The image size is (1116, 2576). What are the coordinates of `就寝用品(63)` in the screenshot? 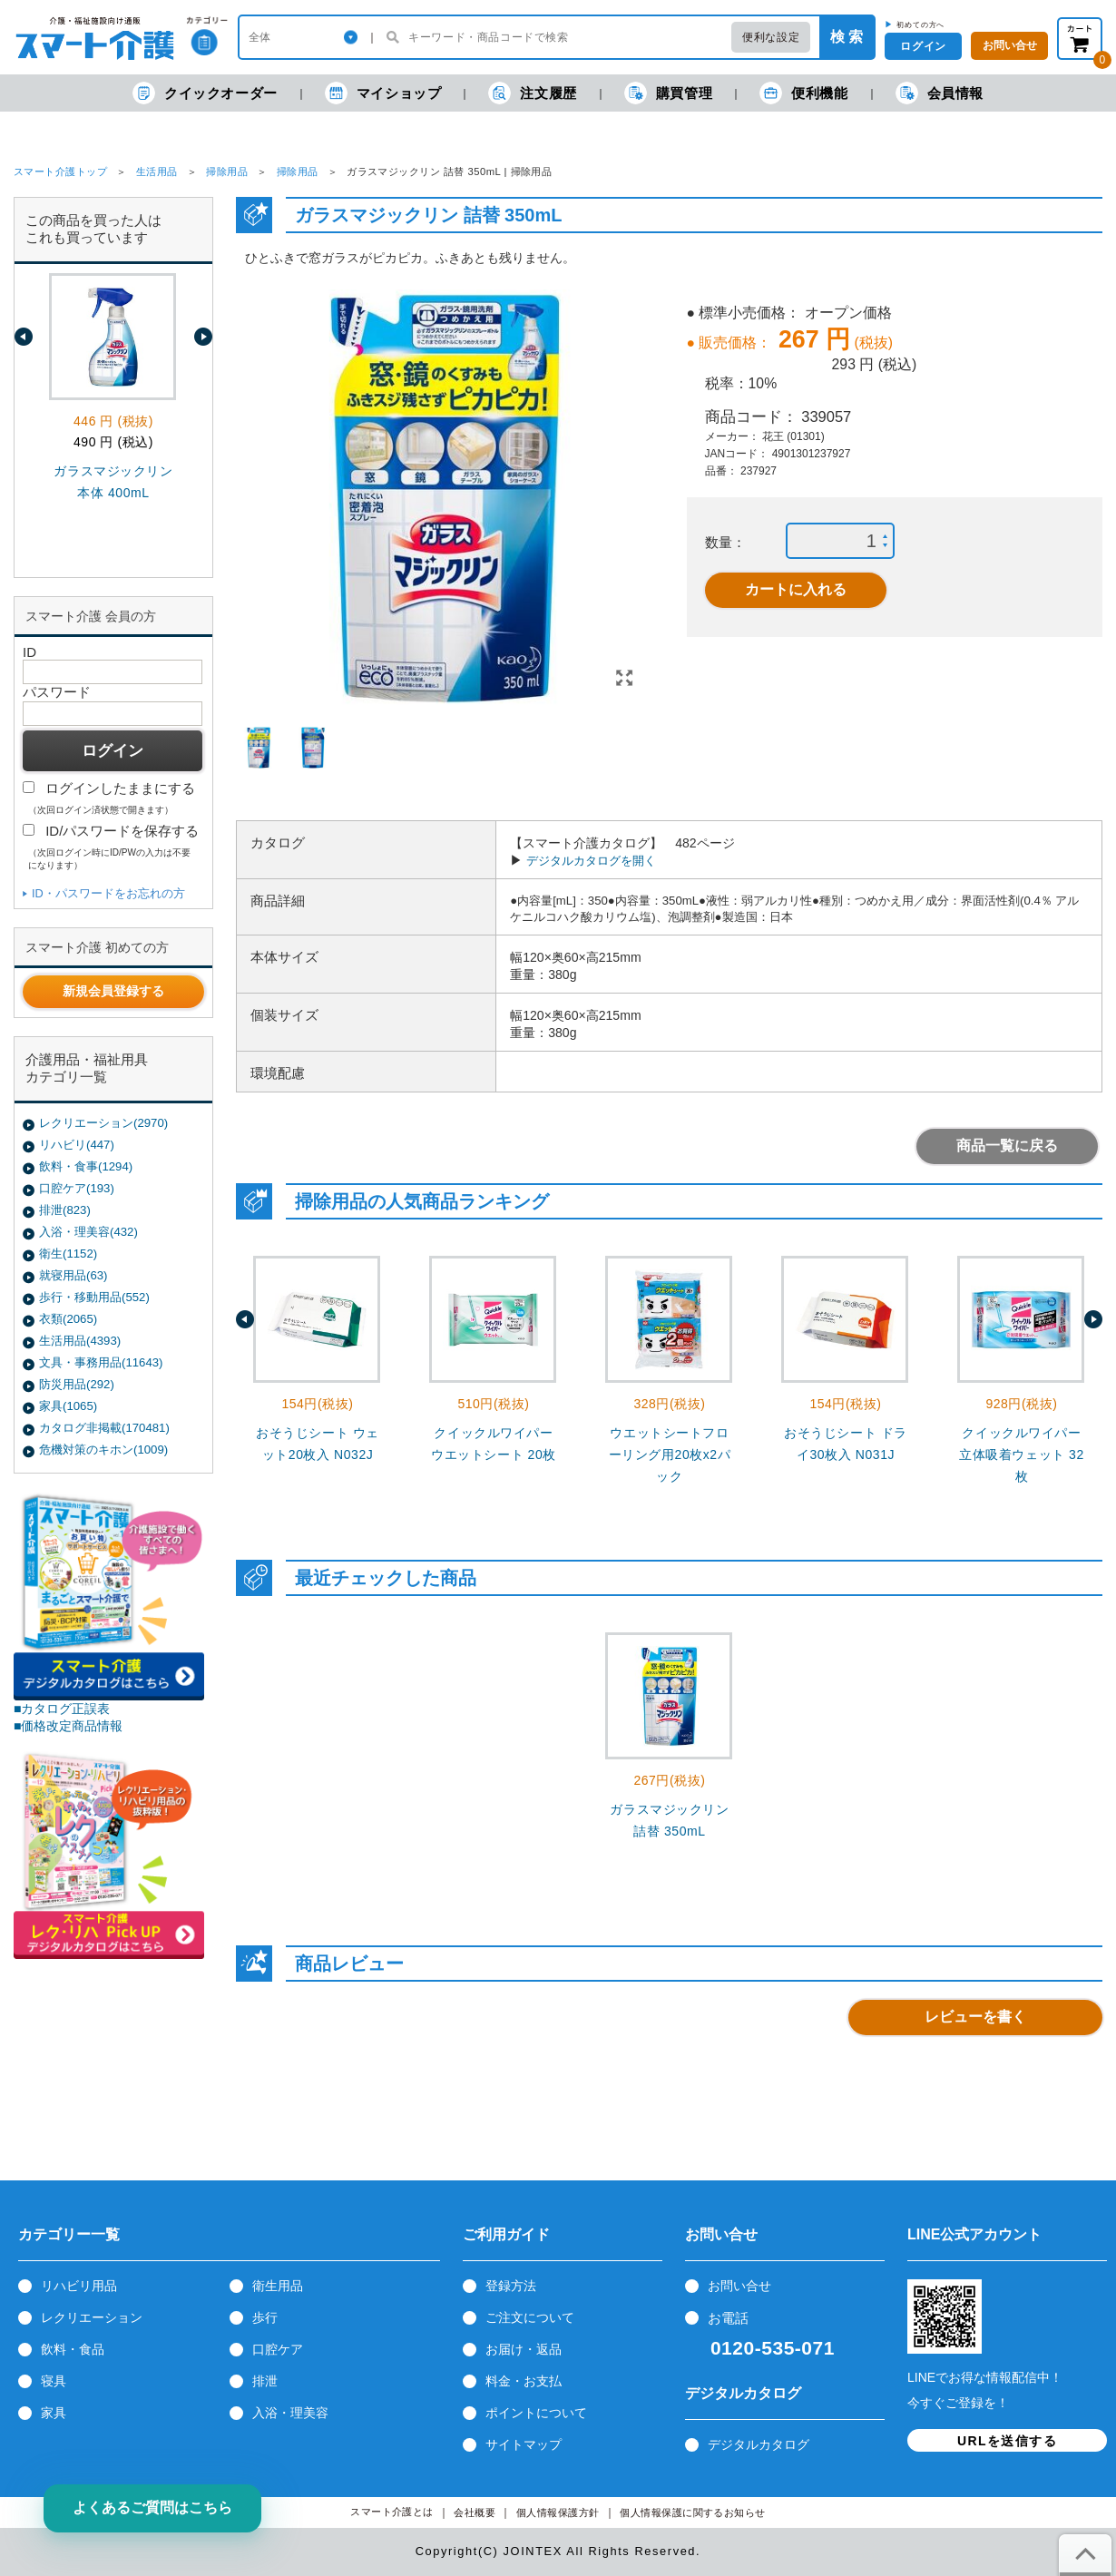 It's located at (73, 1275).